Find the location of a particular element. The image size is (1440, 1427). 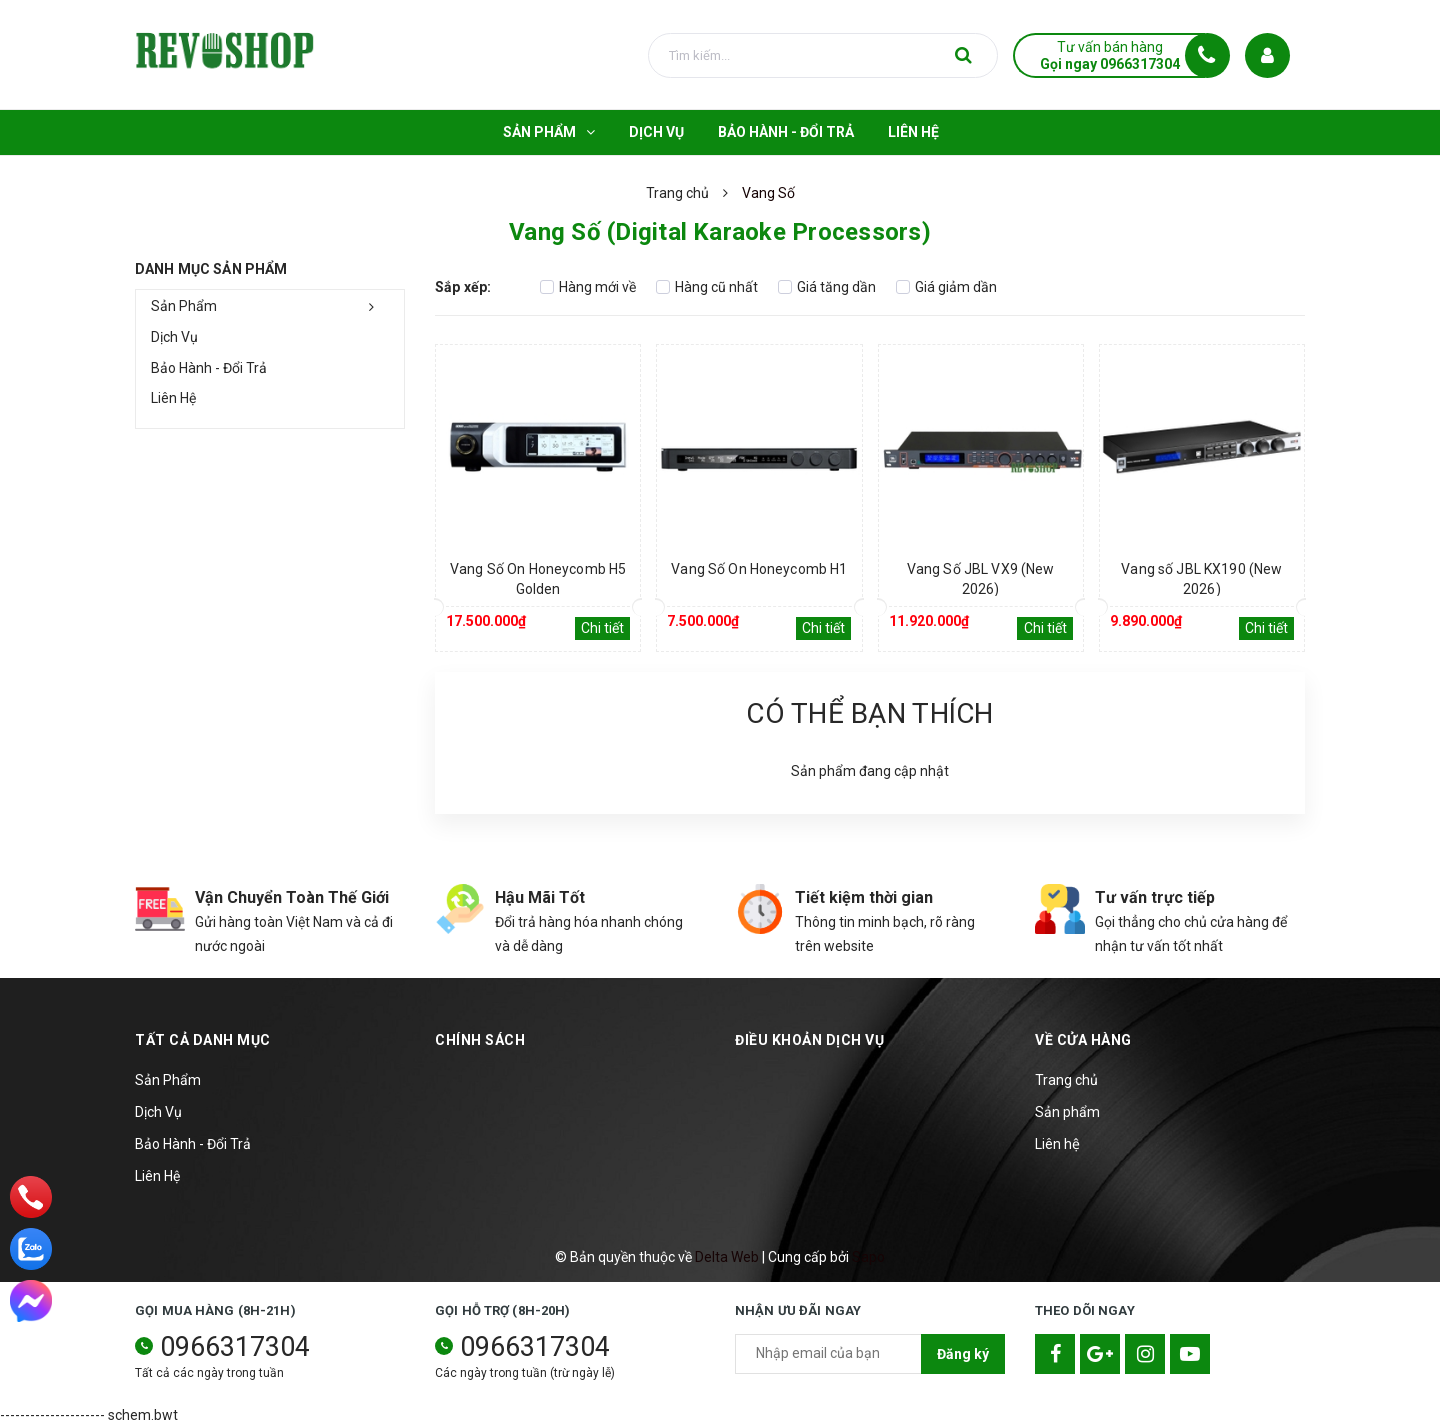

0966317304 is located at coordinates (235, 1347).